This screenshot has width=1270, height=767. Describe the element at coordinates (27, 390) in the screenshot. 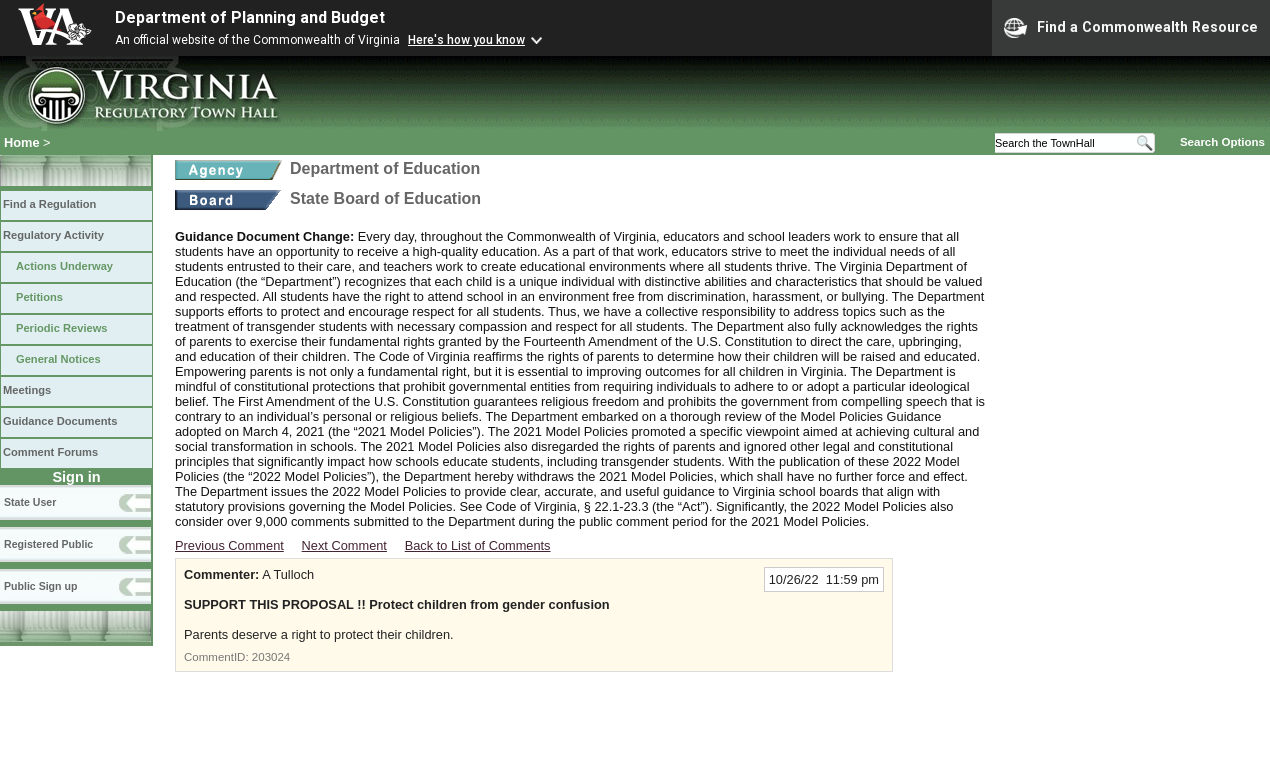

I see `Meetings` at that location.